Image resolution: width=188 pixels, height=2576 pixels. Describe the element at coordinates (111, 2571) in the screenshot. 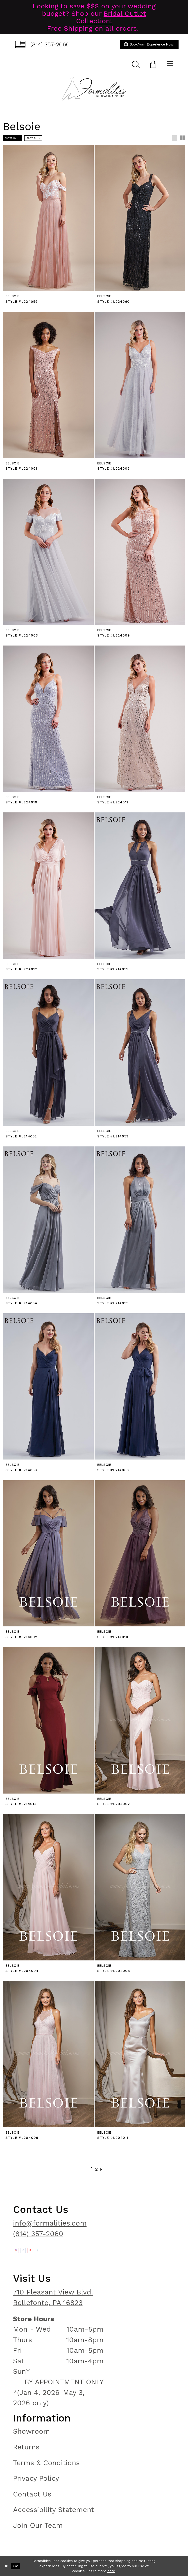

I see `here` at that location.